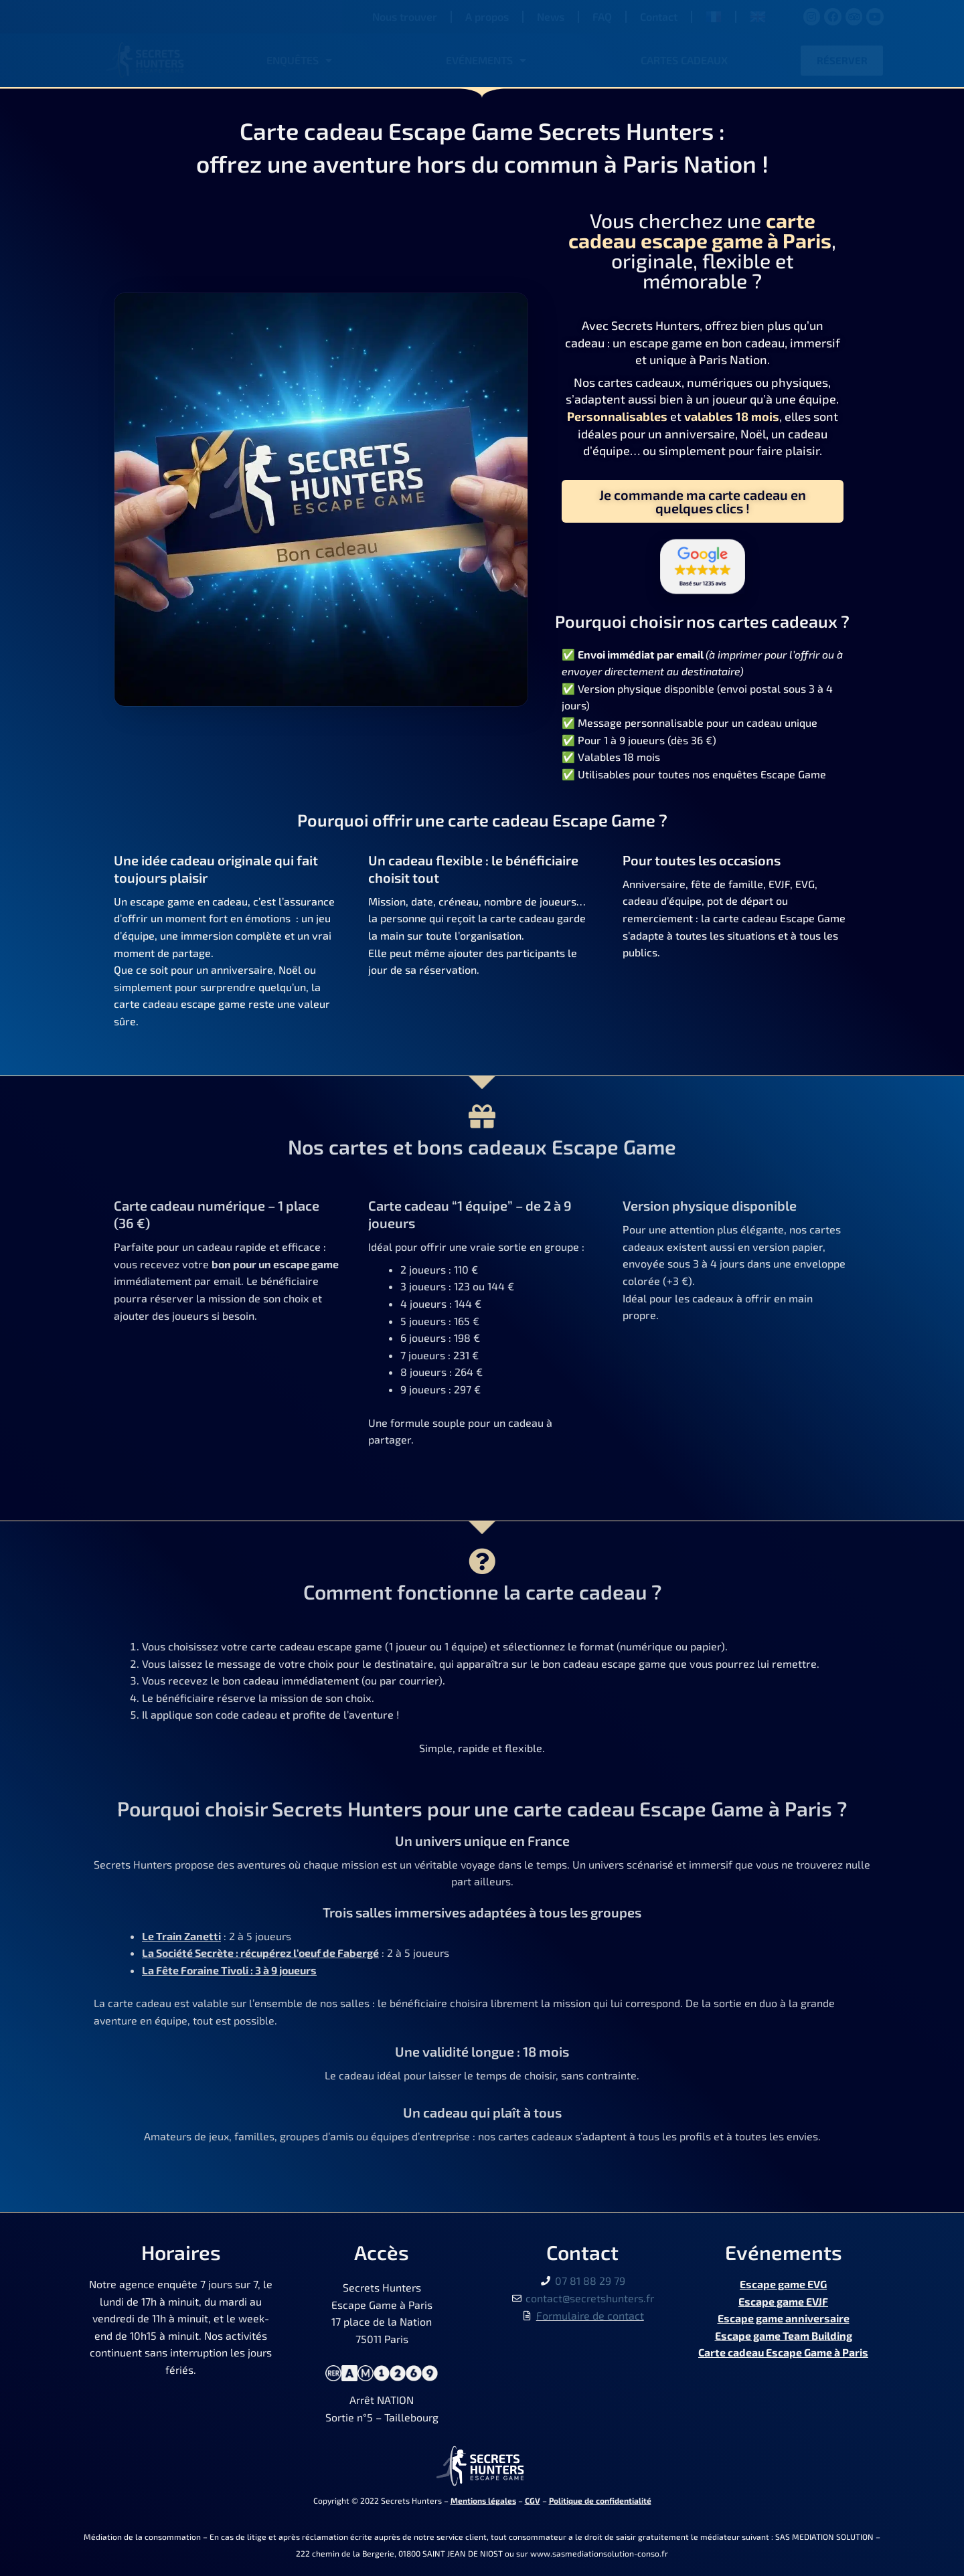  I want to click on Escape game EVG, so click(783, 2284).